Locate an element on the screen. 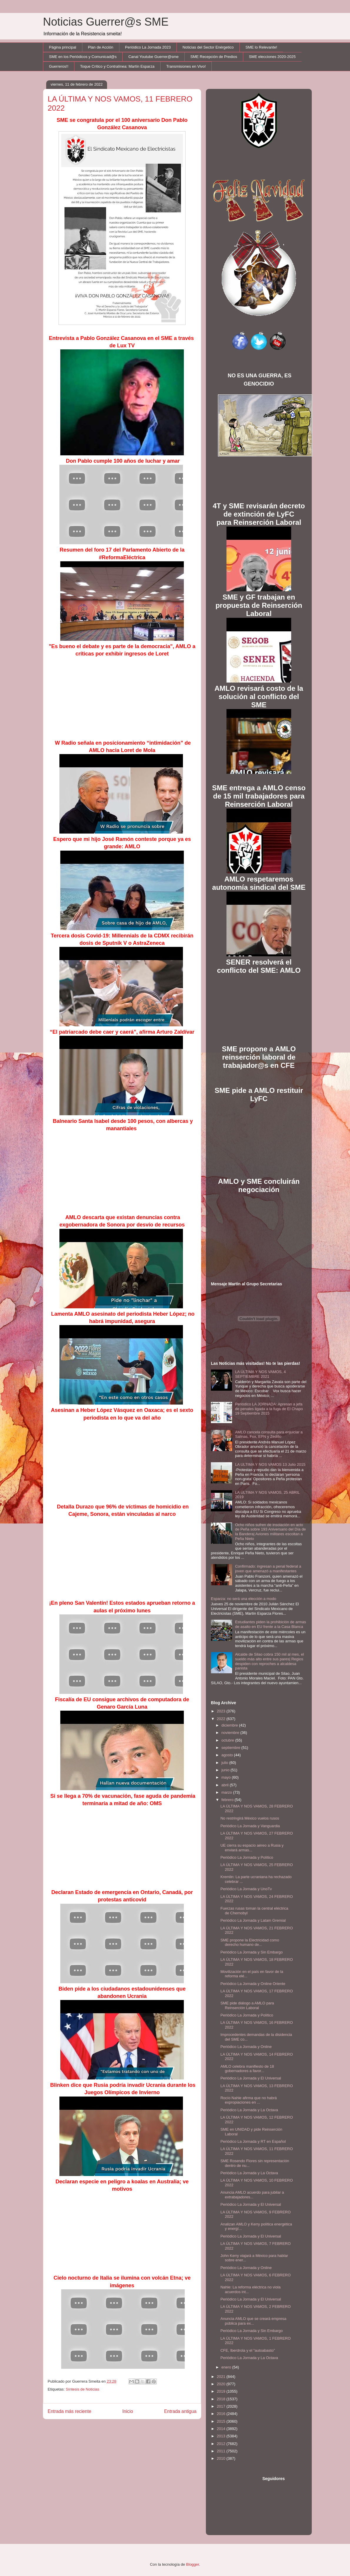  Transmisiones en Vivo! is located at coordinates (186, 66).